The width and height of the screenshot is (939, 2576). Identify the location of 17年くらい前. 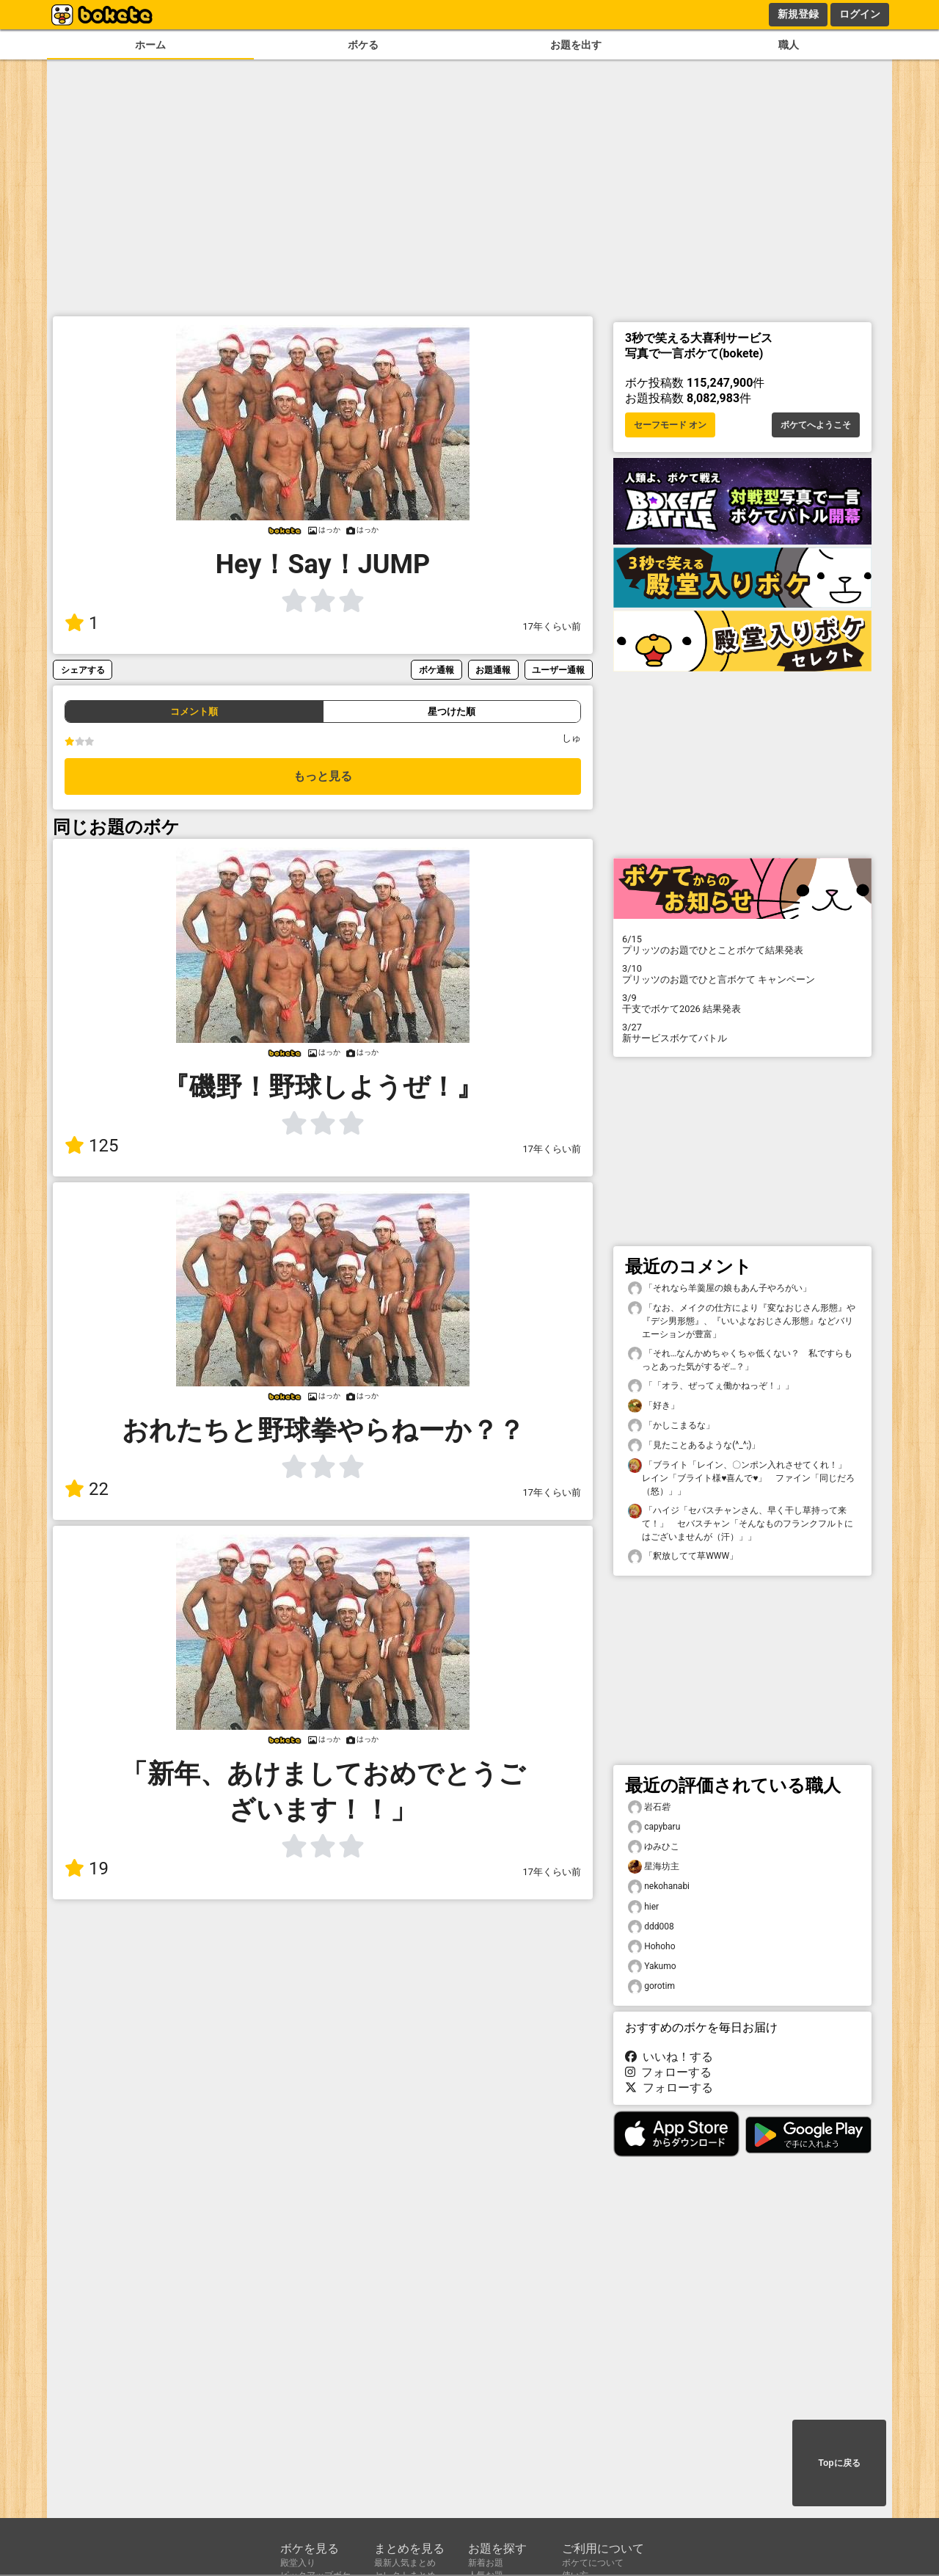
(552, 626).